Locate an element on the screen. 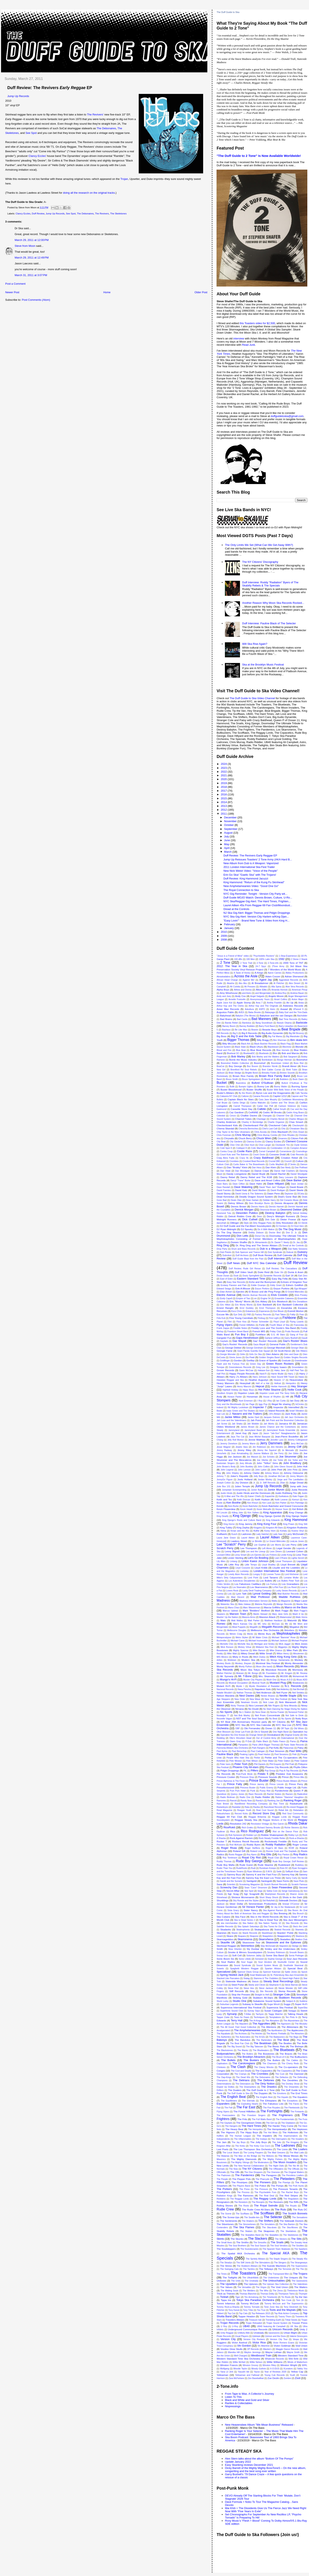  Owen Gray is located at coordinates (235, 1741).